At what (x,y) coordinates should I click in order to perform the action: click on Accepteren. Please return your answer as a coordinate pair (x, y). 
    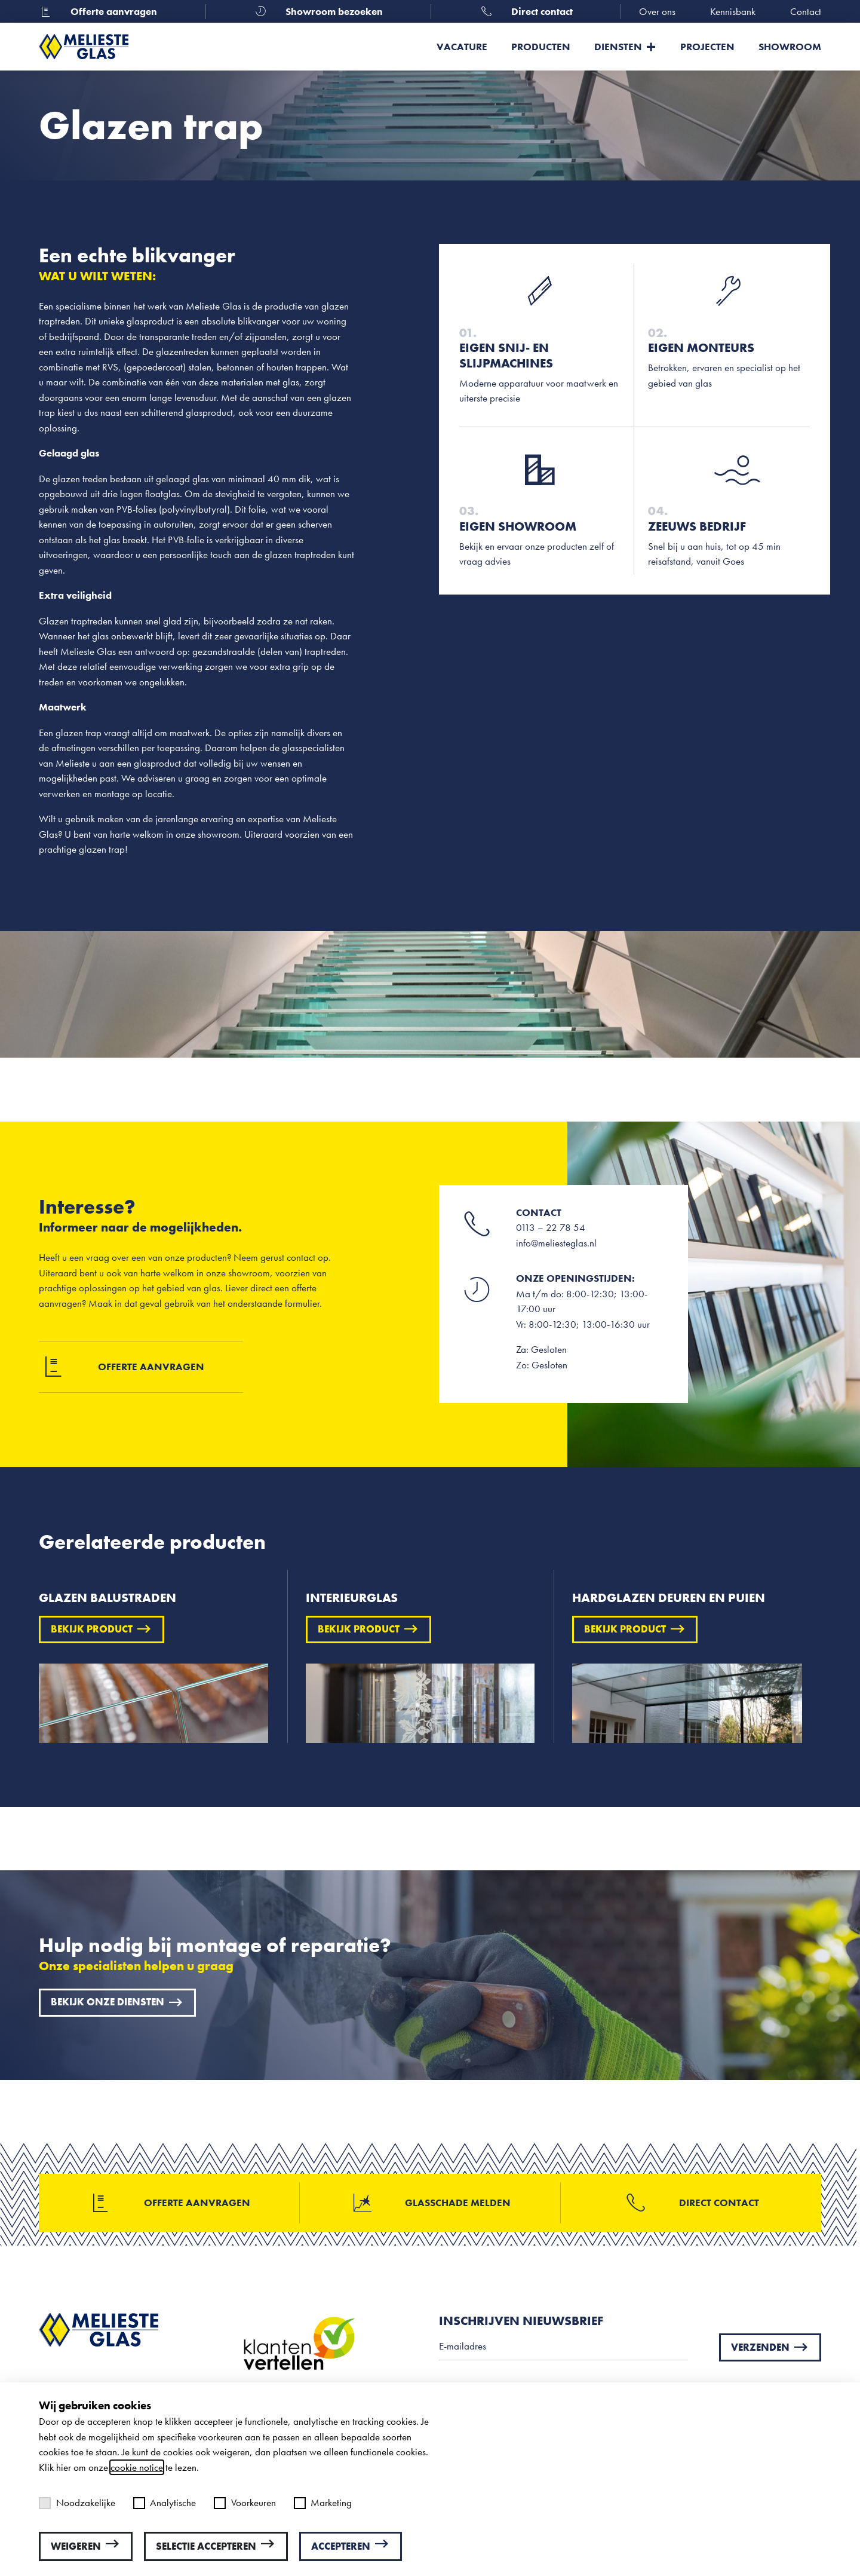
    Looking at the image, I should click on (350, 2545).